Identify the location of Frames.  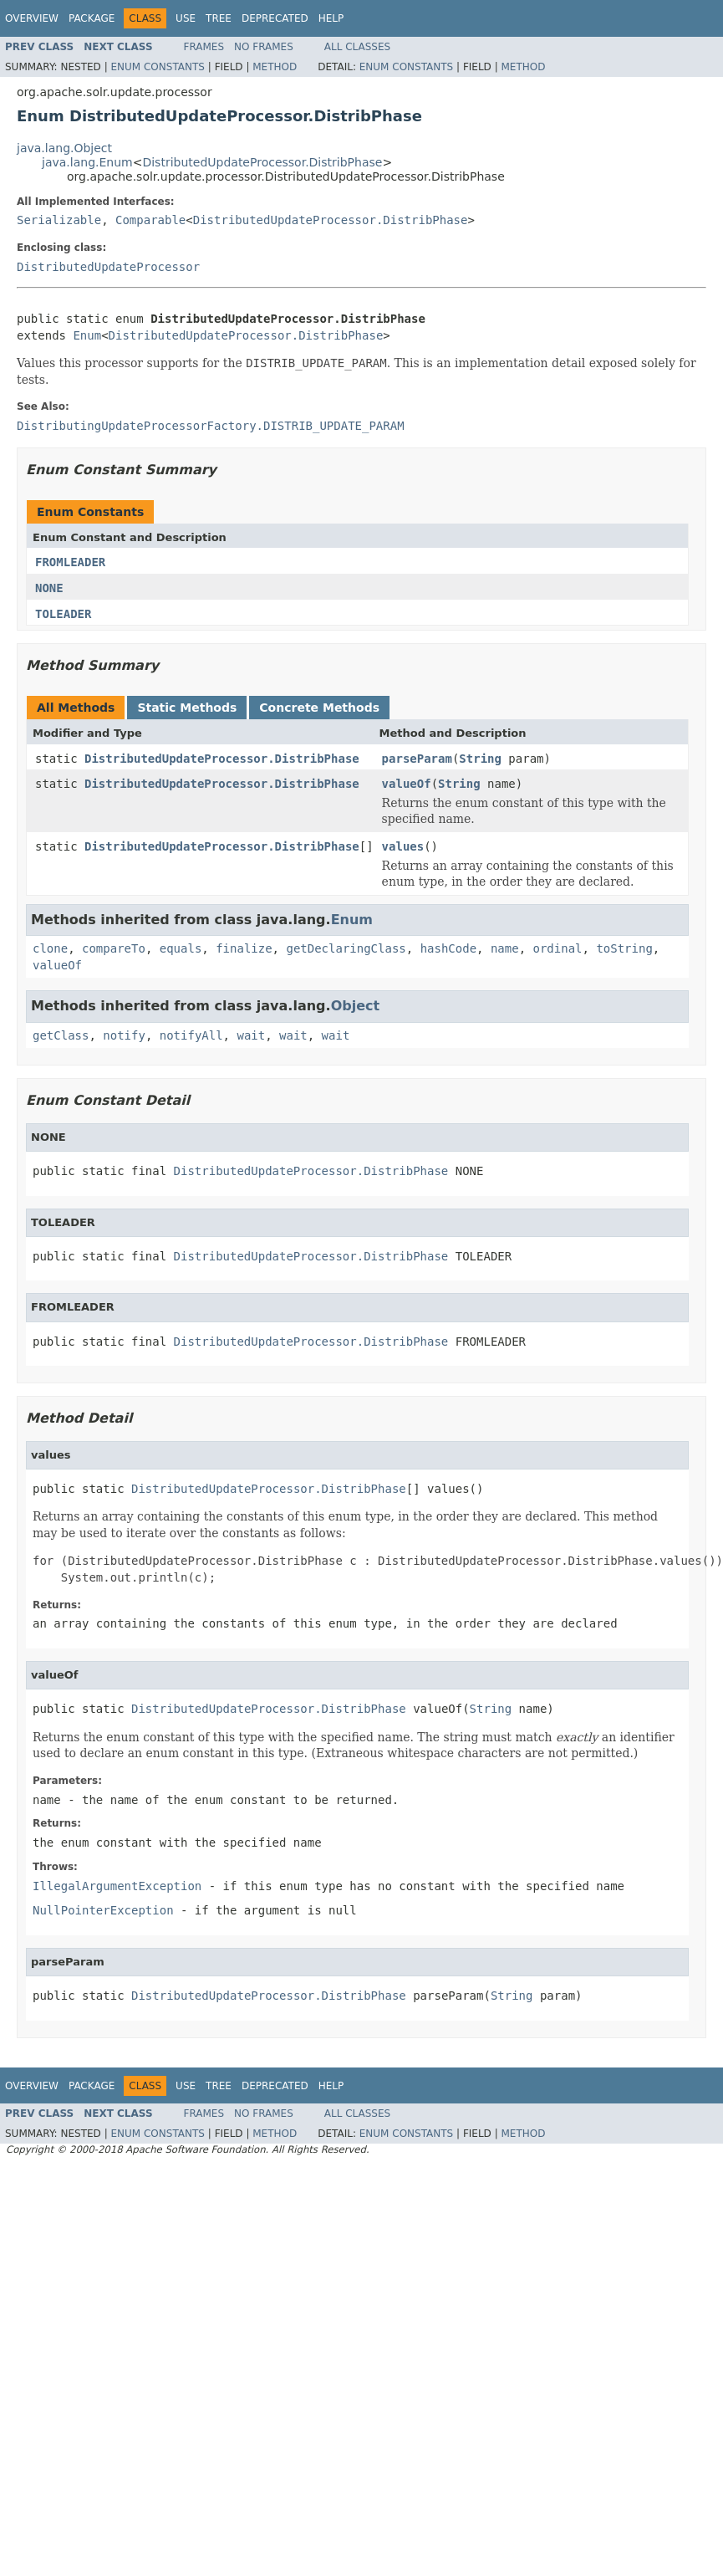
(204, 47).